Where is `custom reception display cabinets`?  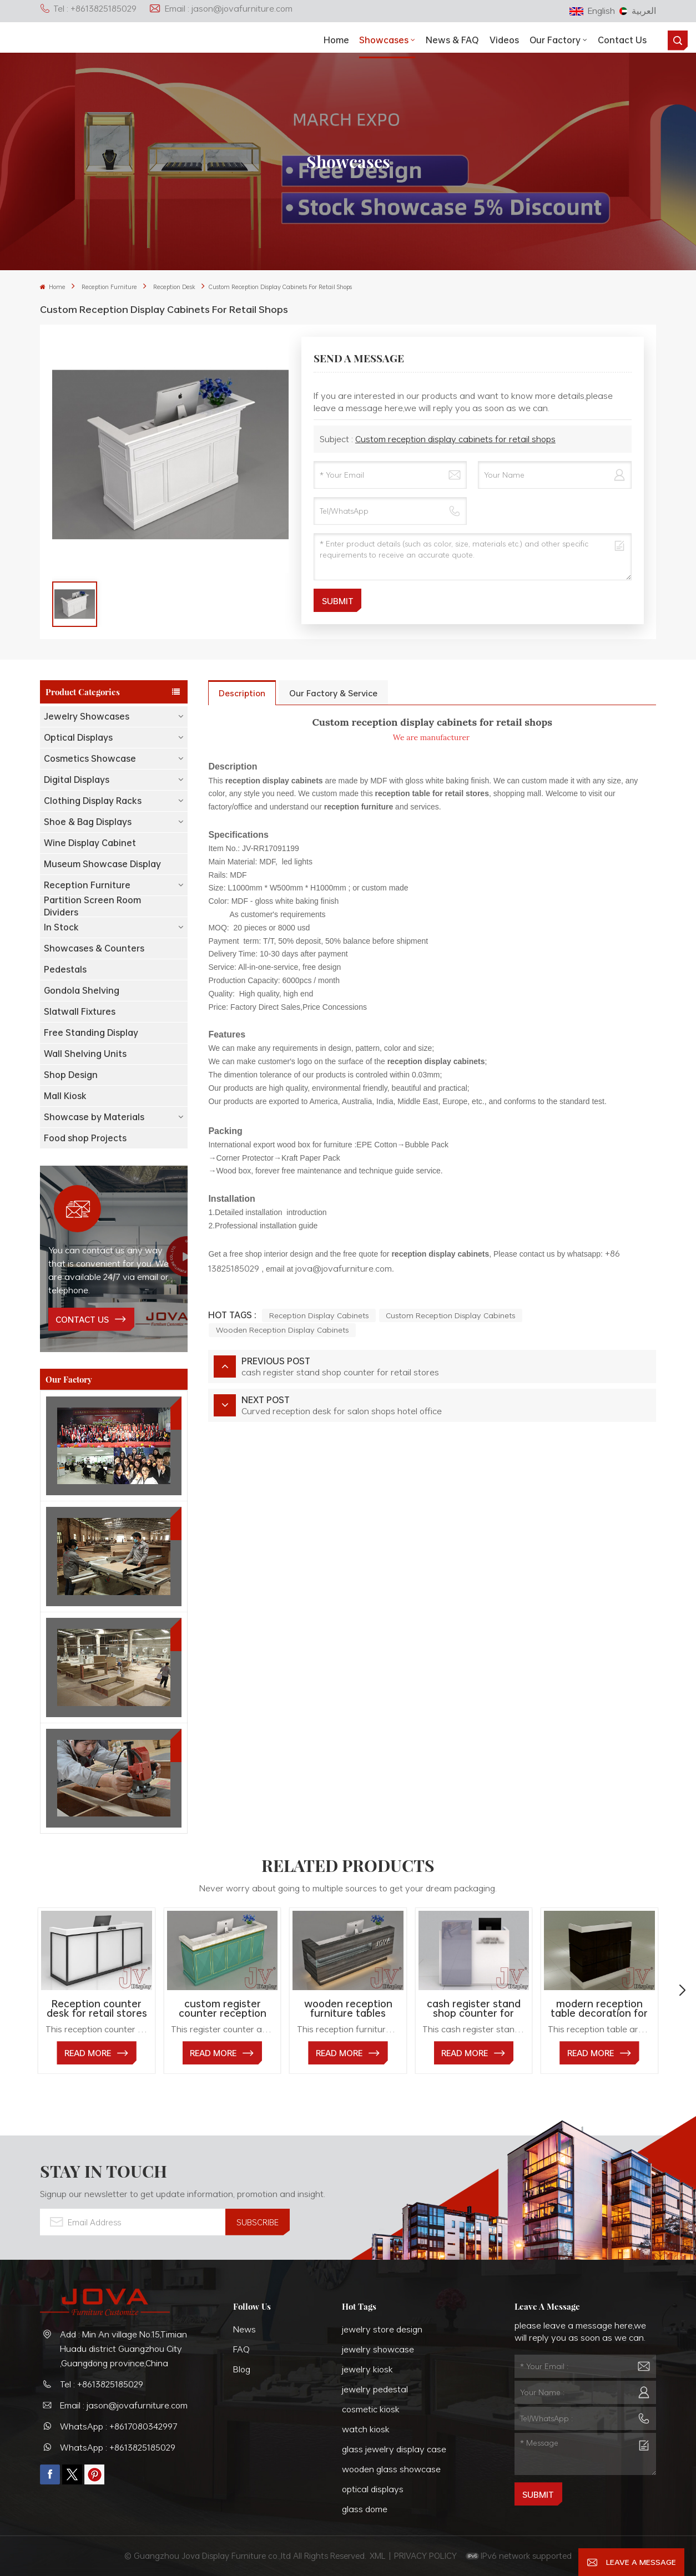
custom reception display cabinets is located at coordinates (450, 1315).